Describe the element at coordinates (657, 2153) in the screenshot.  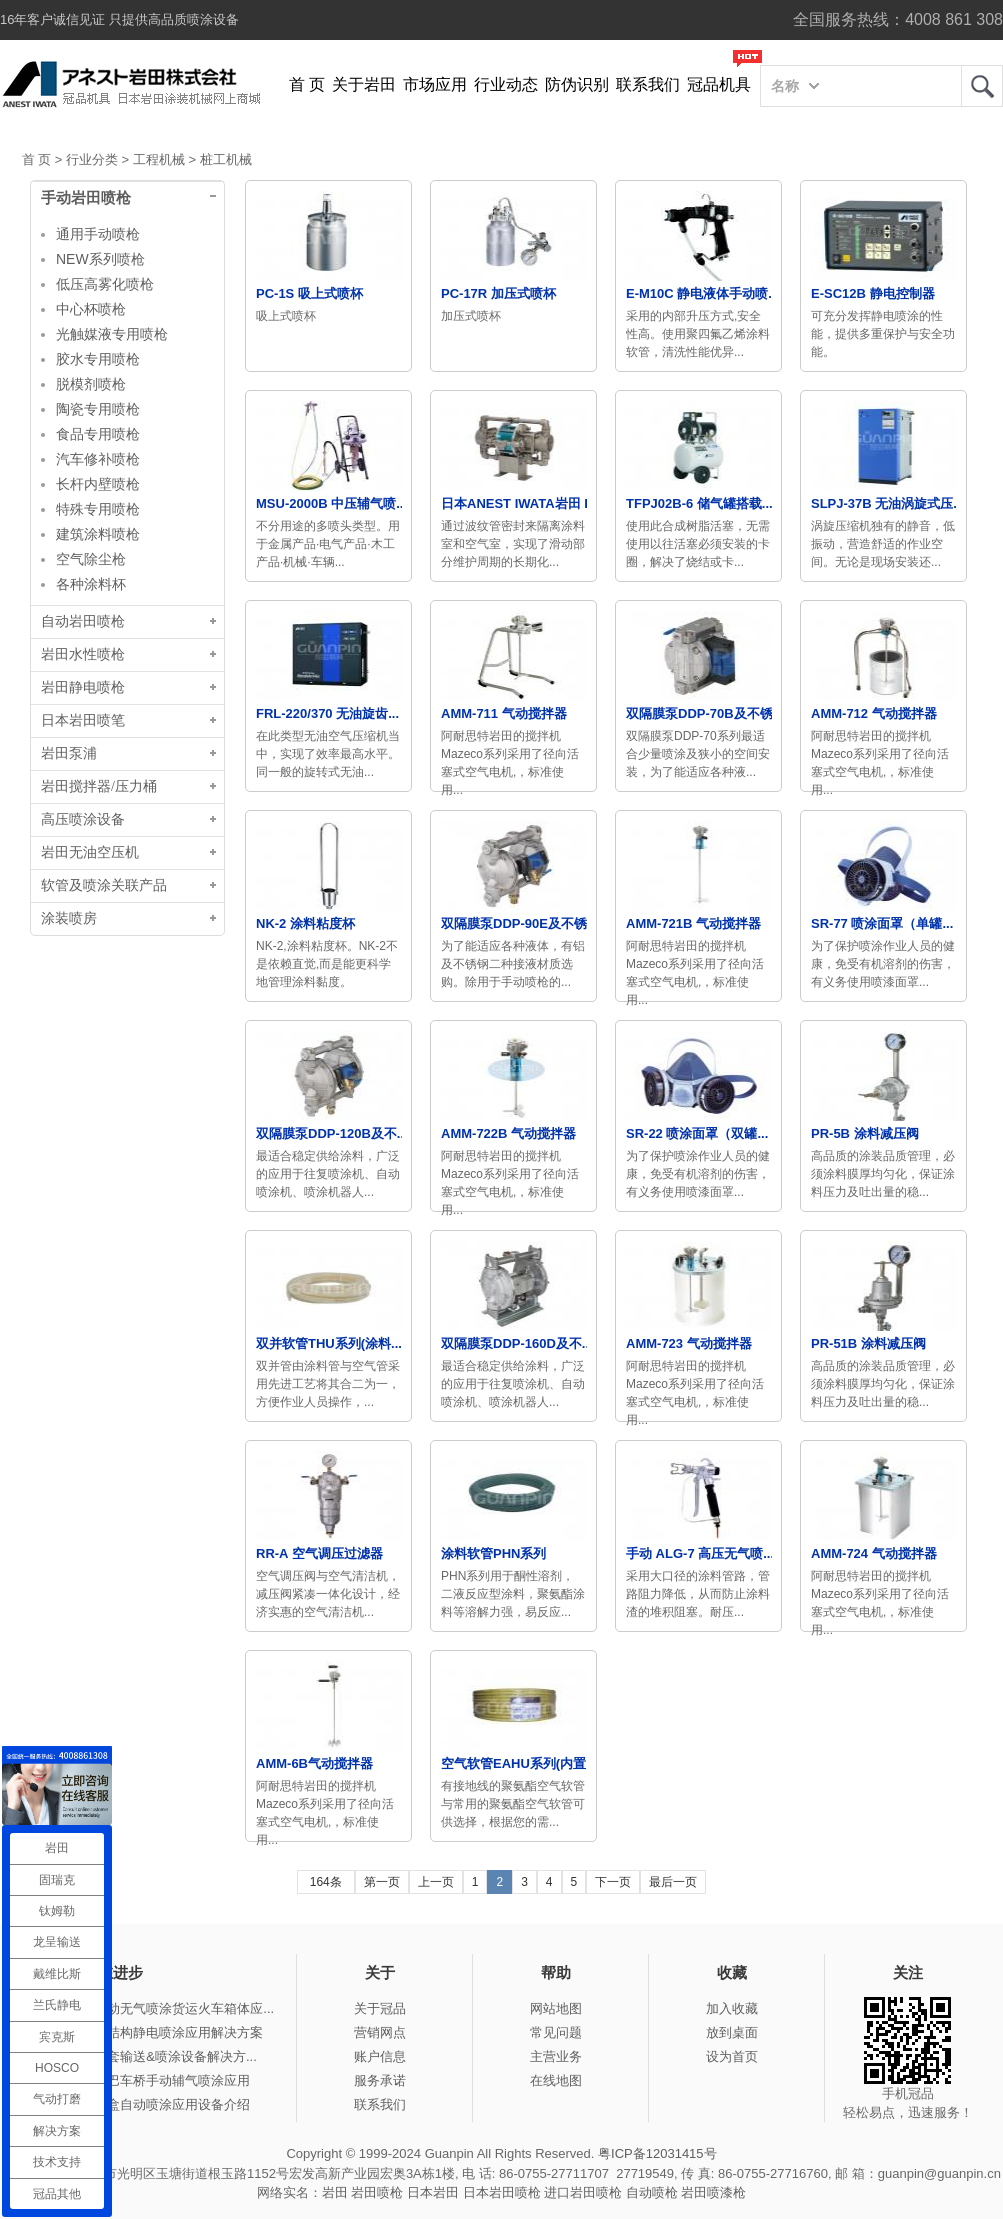
I see `粤ICP备12031415号` at that location.